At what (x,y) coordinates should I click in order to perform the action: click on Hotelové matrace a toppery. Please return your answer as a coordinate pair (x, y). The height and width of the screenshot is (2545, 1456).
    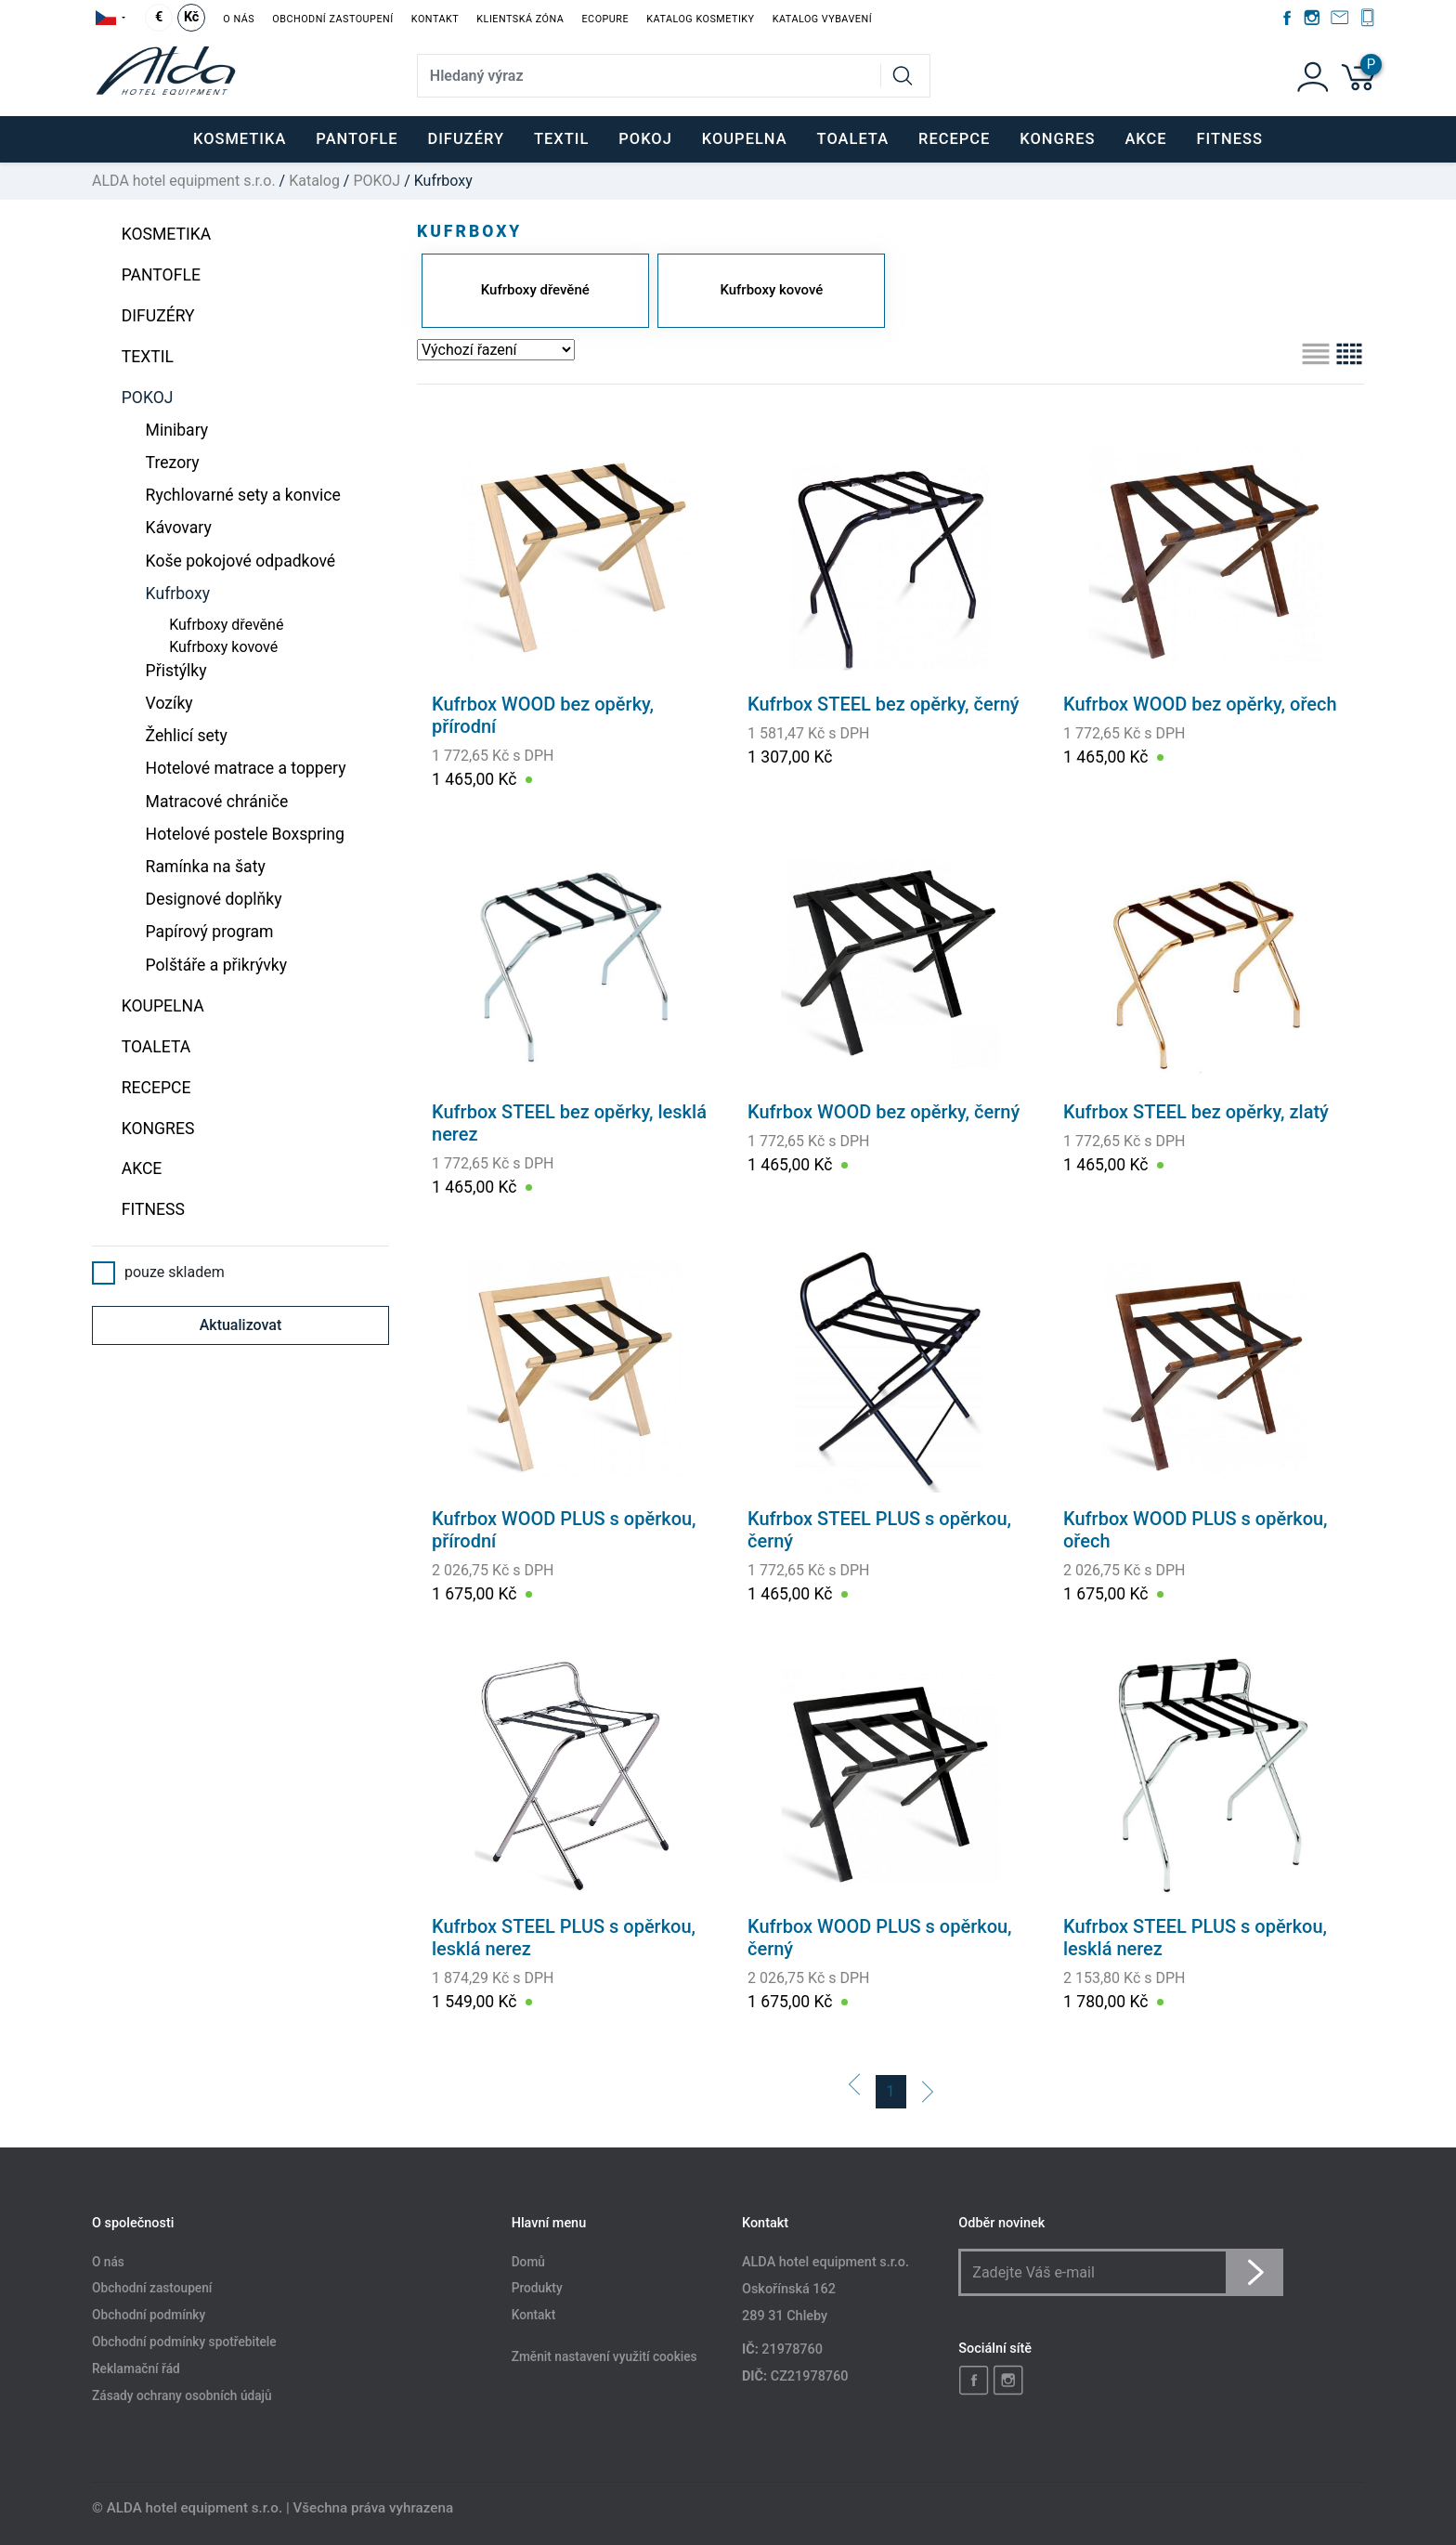
    Looking at the image, I should click on (246, 768).